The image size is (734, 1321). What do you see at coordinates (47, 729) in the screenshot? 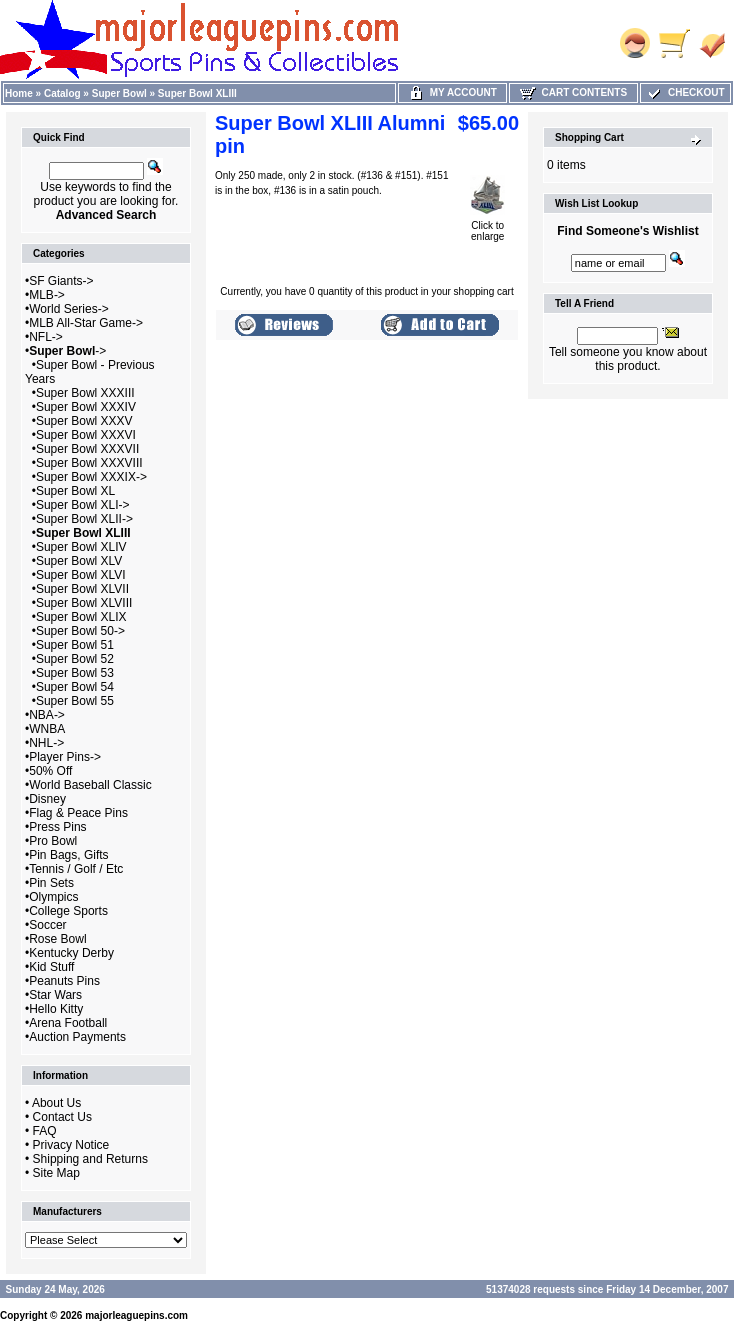
I see `WNBA` at bounding box center [47, 729].